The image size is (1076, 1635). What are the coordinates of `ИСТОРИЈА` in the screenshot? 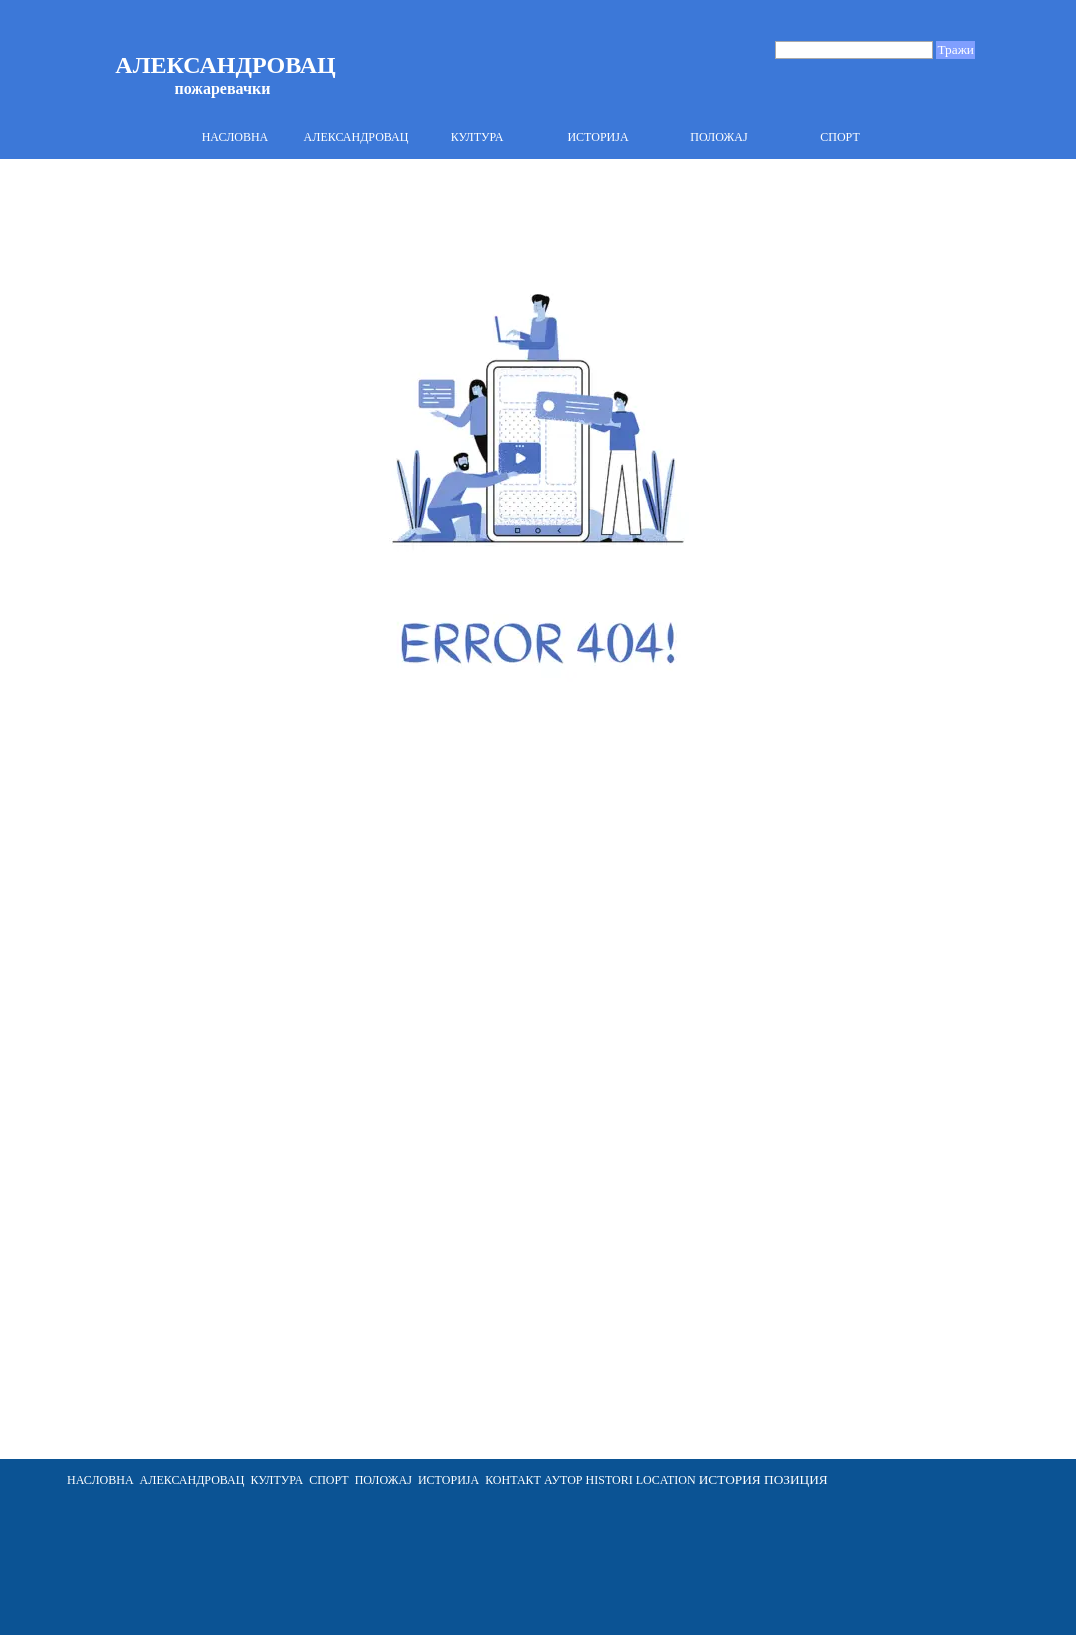 It's located at (597, 137).